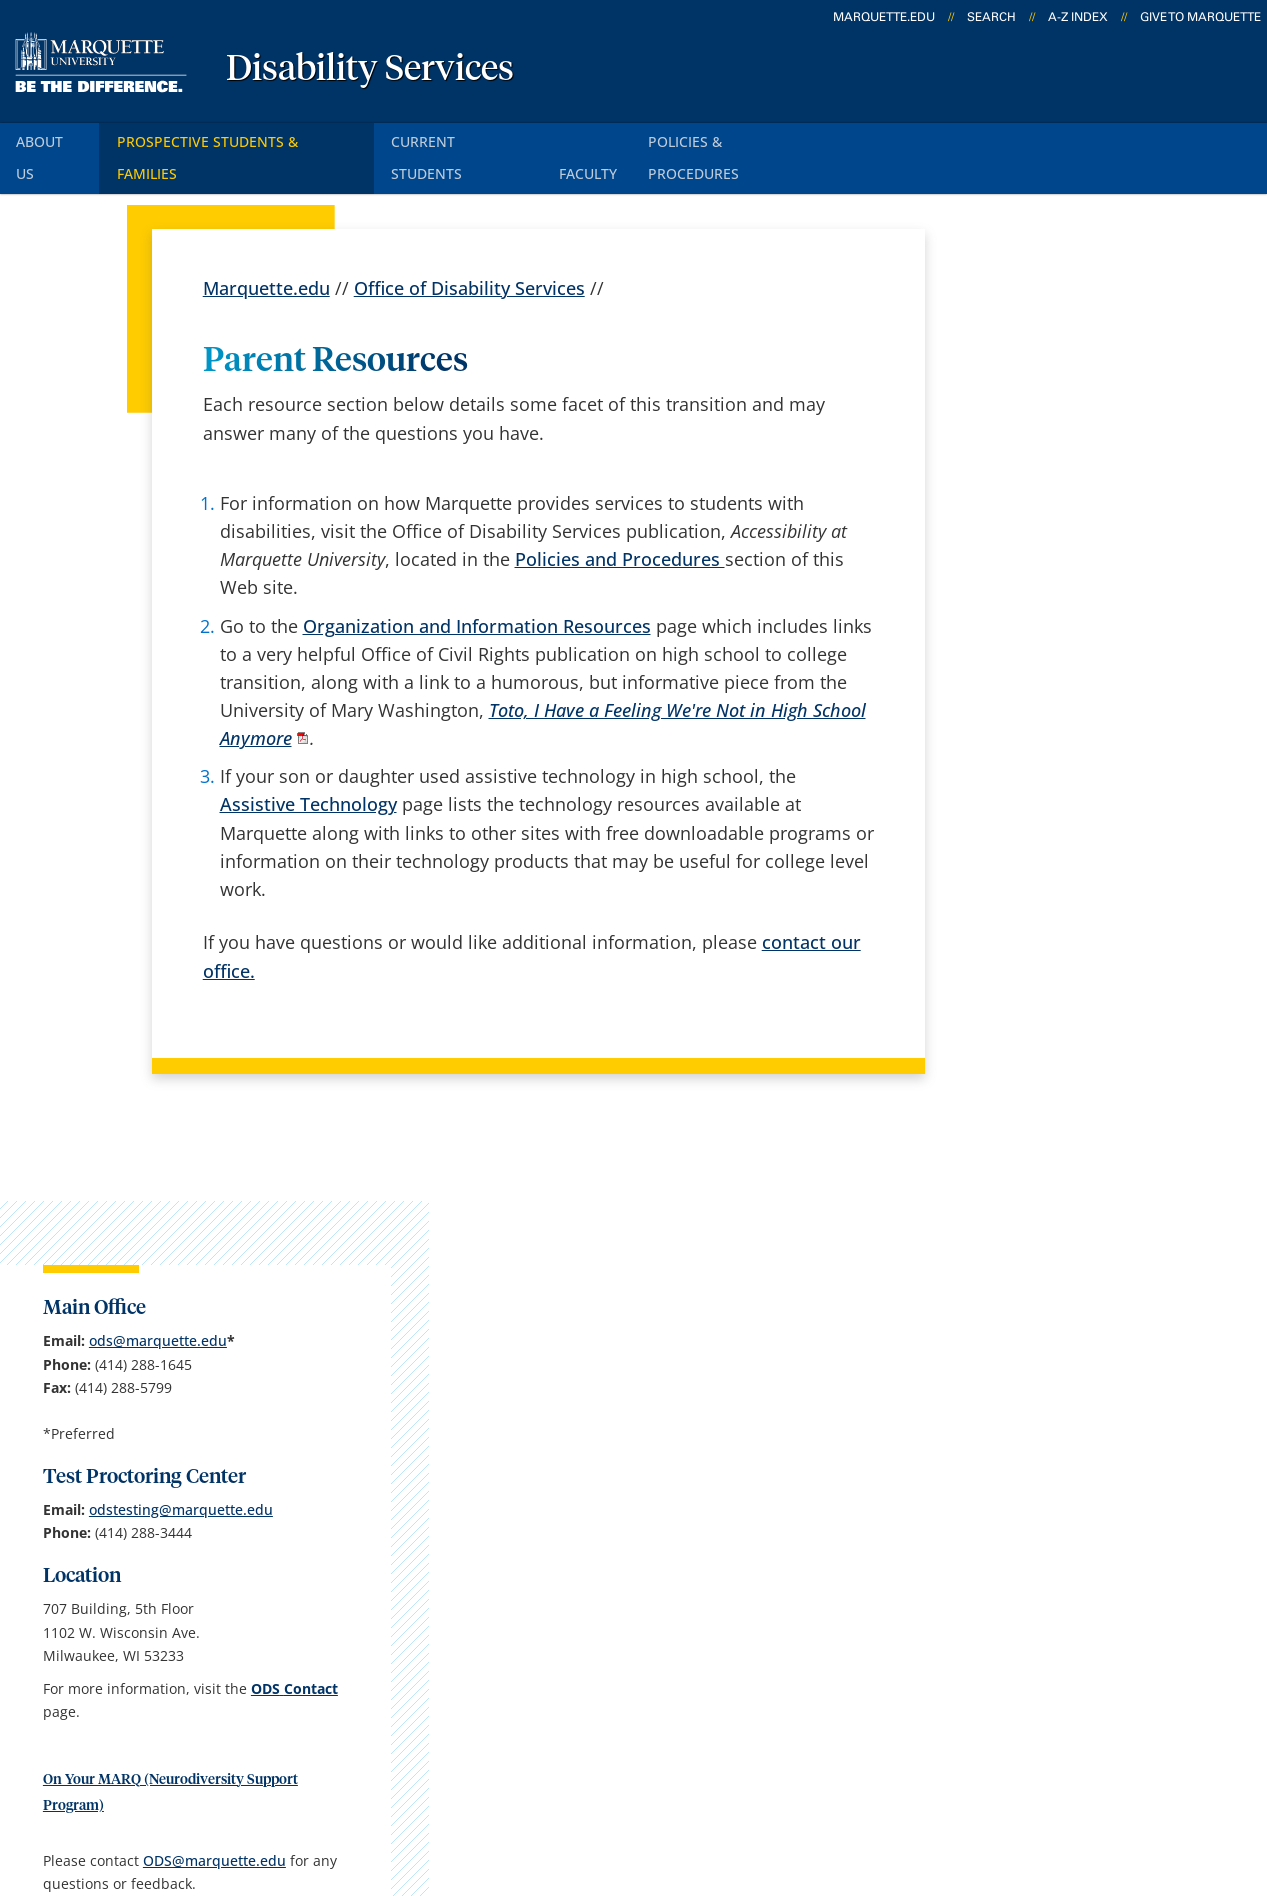  Describe the element at coordinates (619, 1786) in the screenshot. I see `Privacy Policy` at that location.